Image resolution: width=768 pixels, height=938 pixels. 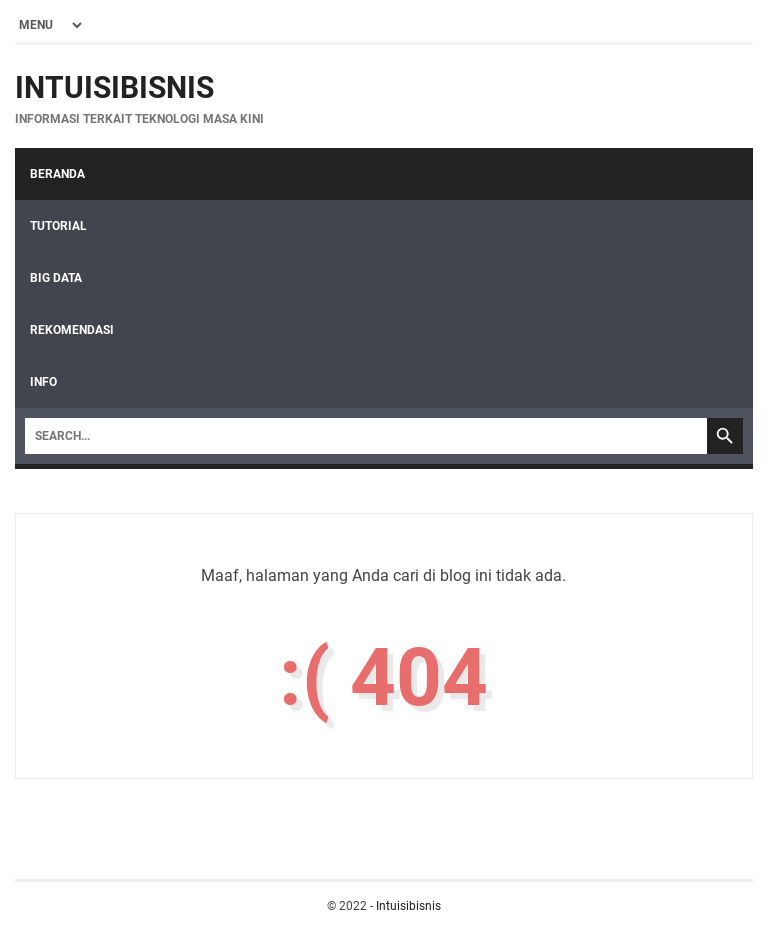 I want to click on Rekomendasi, so click(x=72, y=330).